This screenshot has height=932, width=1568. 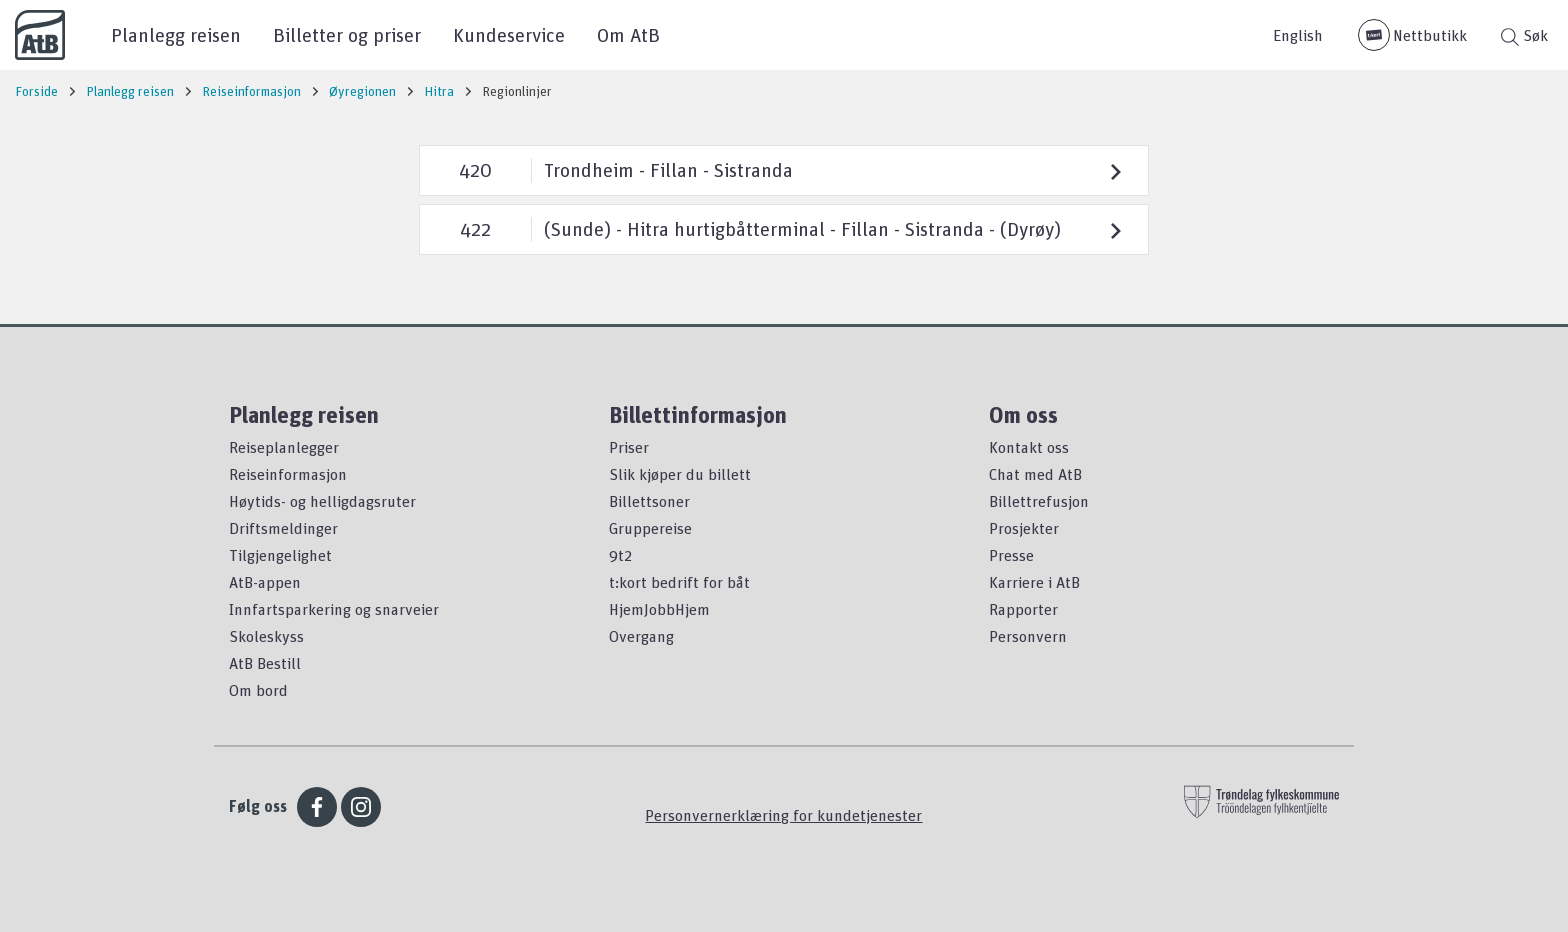 I want to click on 9t2, so click(x=620, y=555).